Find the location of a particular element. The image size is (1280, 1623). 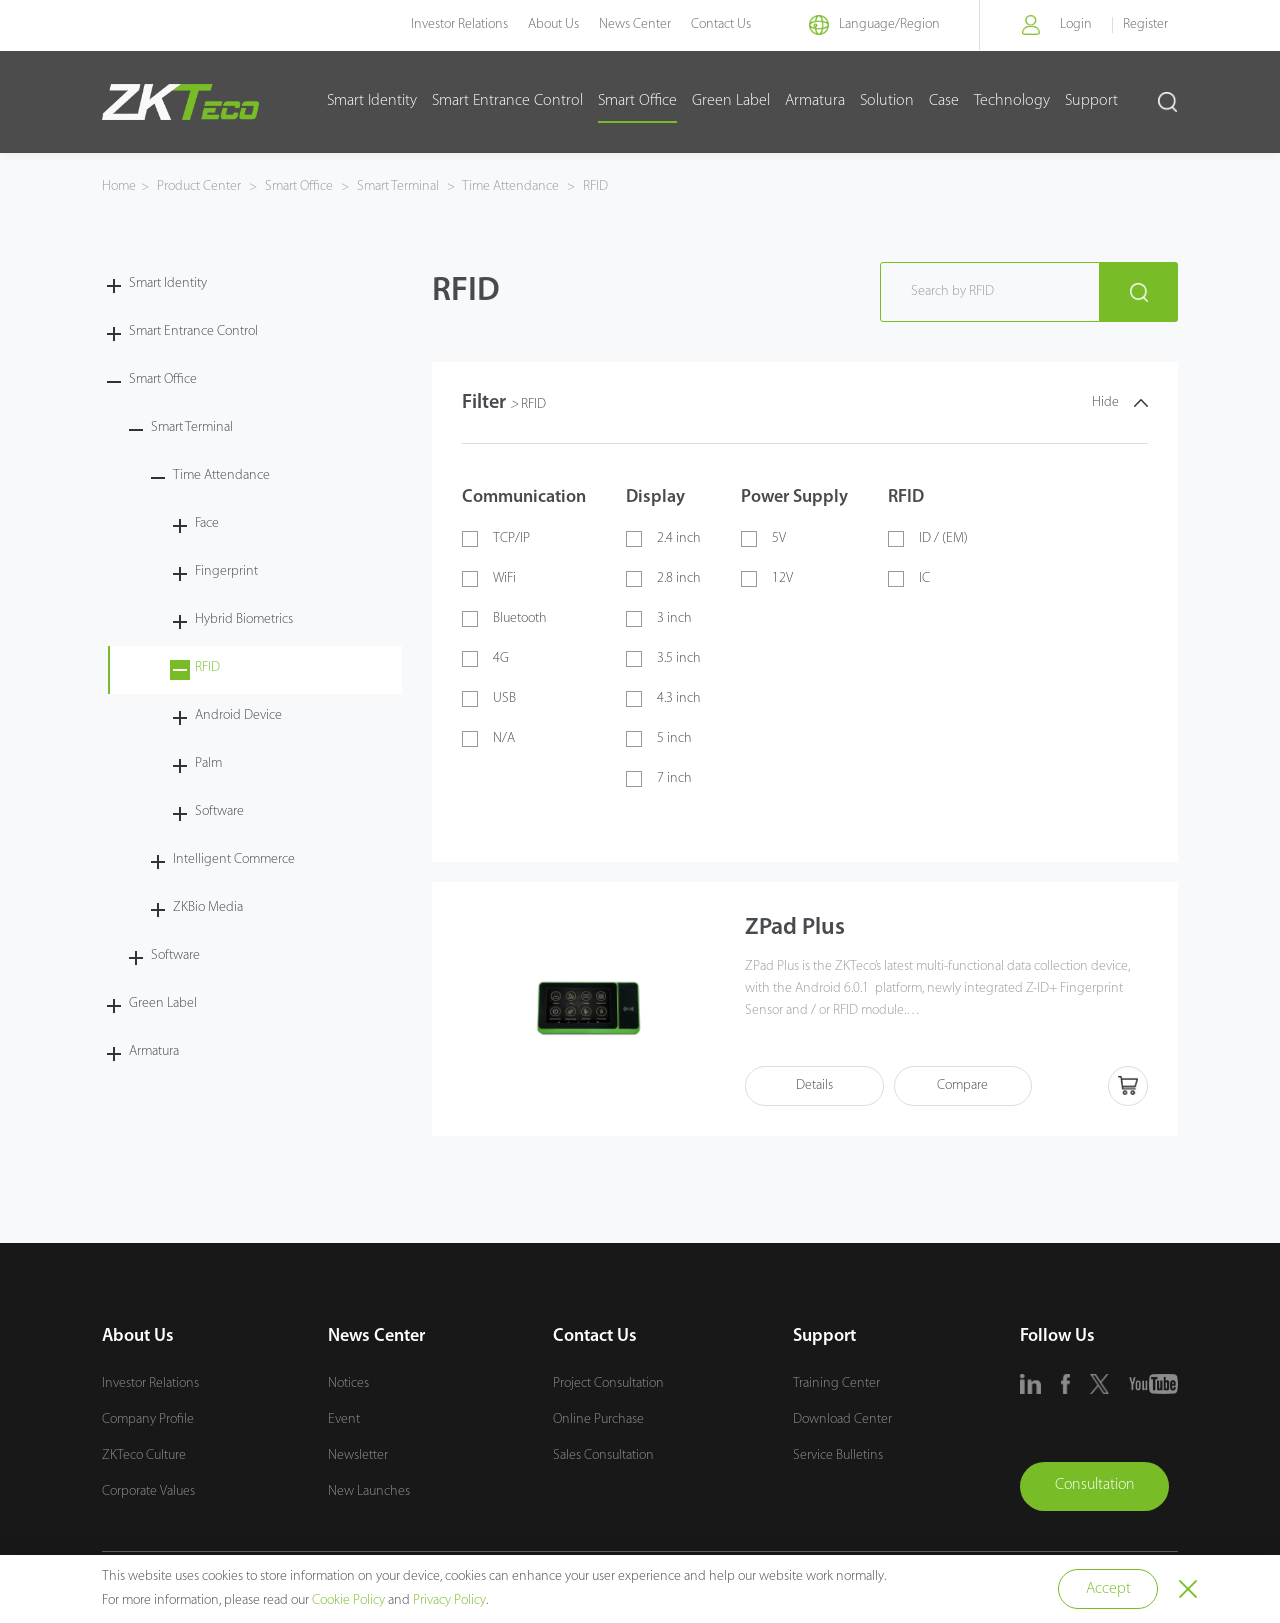

Training Center is located at coordinates (836, 1383).